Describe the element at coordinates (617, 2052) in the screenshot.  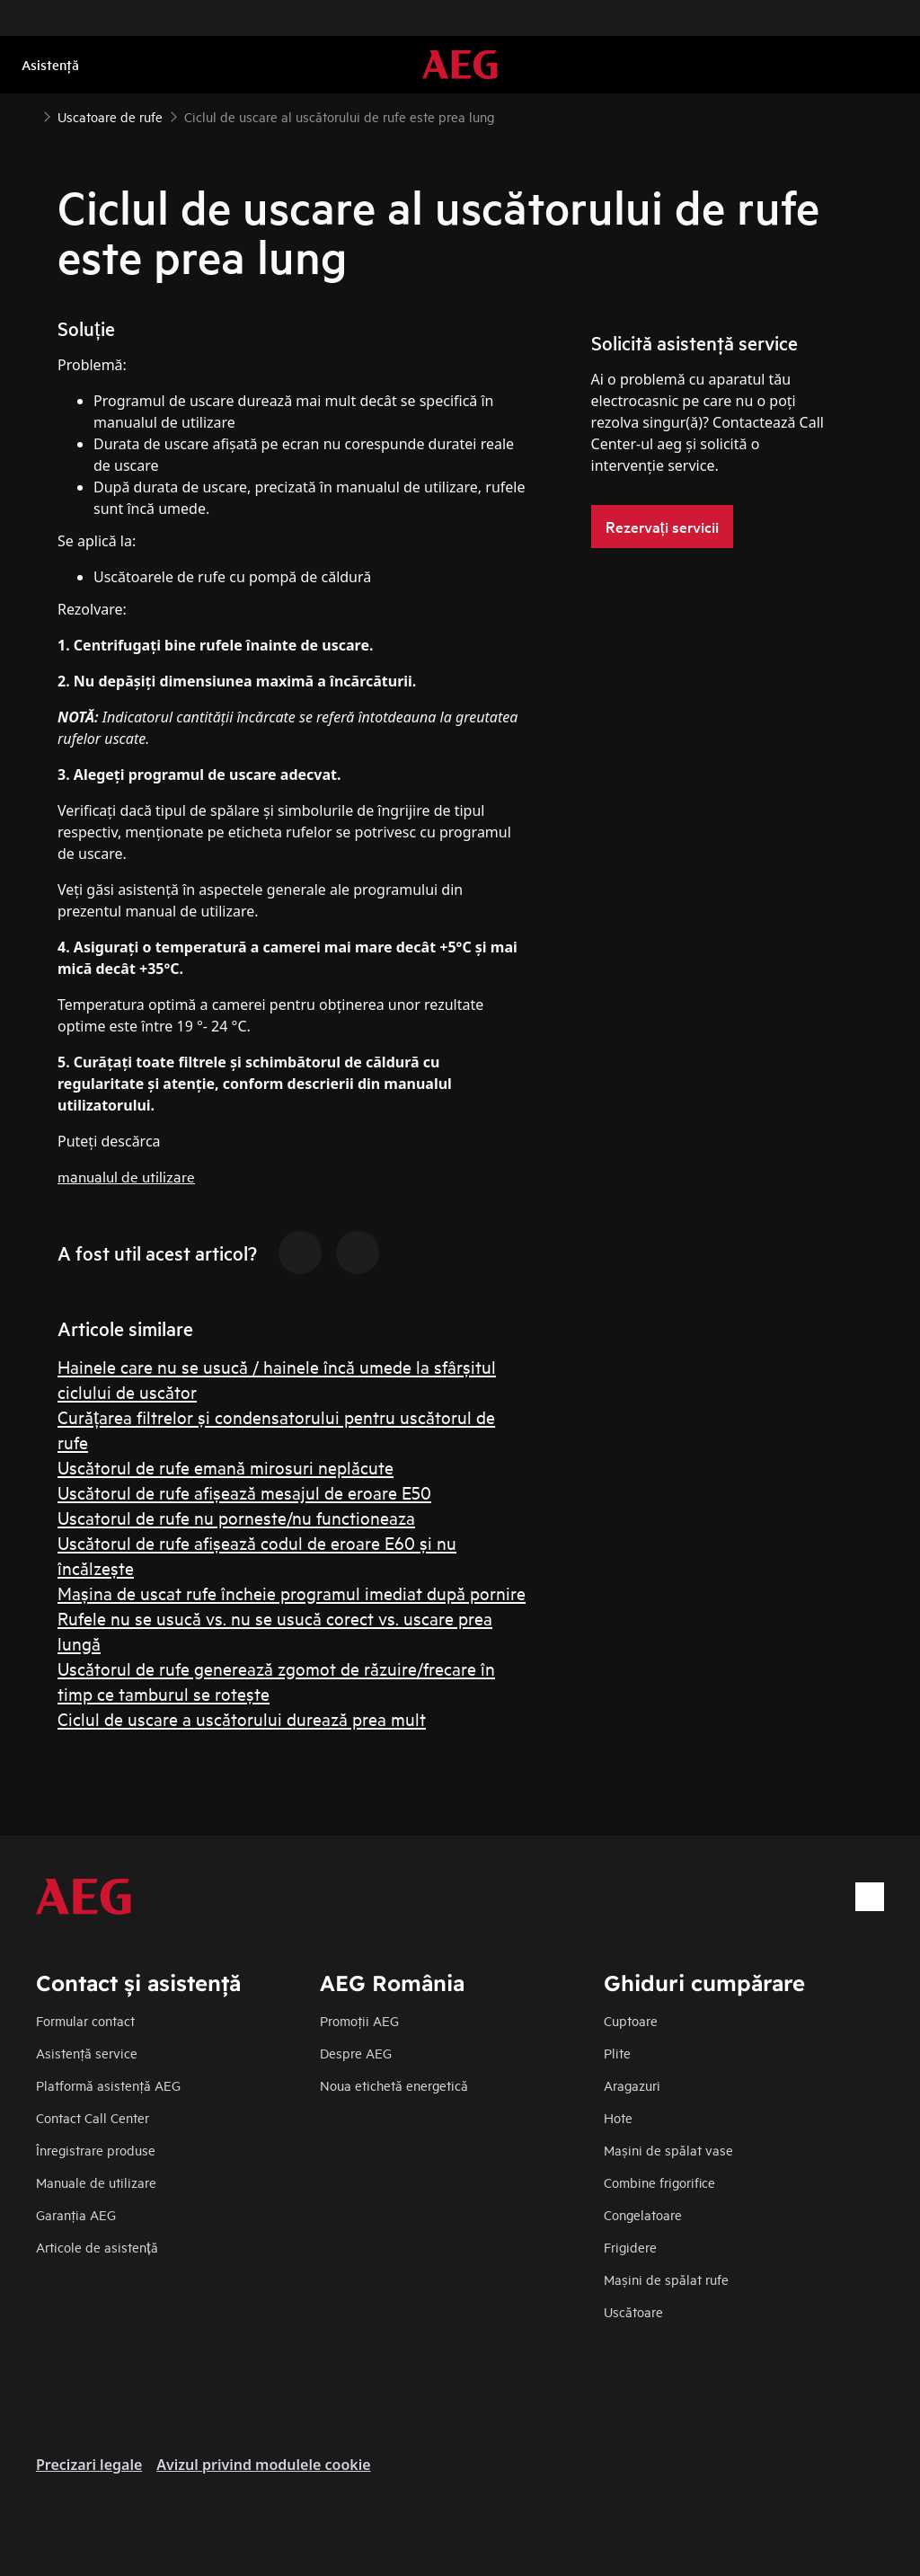
I see `Plite` at that location.